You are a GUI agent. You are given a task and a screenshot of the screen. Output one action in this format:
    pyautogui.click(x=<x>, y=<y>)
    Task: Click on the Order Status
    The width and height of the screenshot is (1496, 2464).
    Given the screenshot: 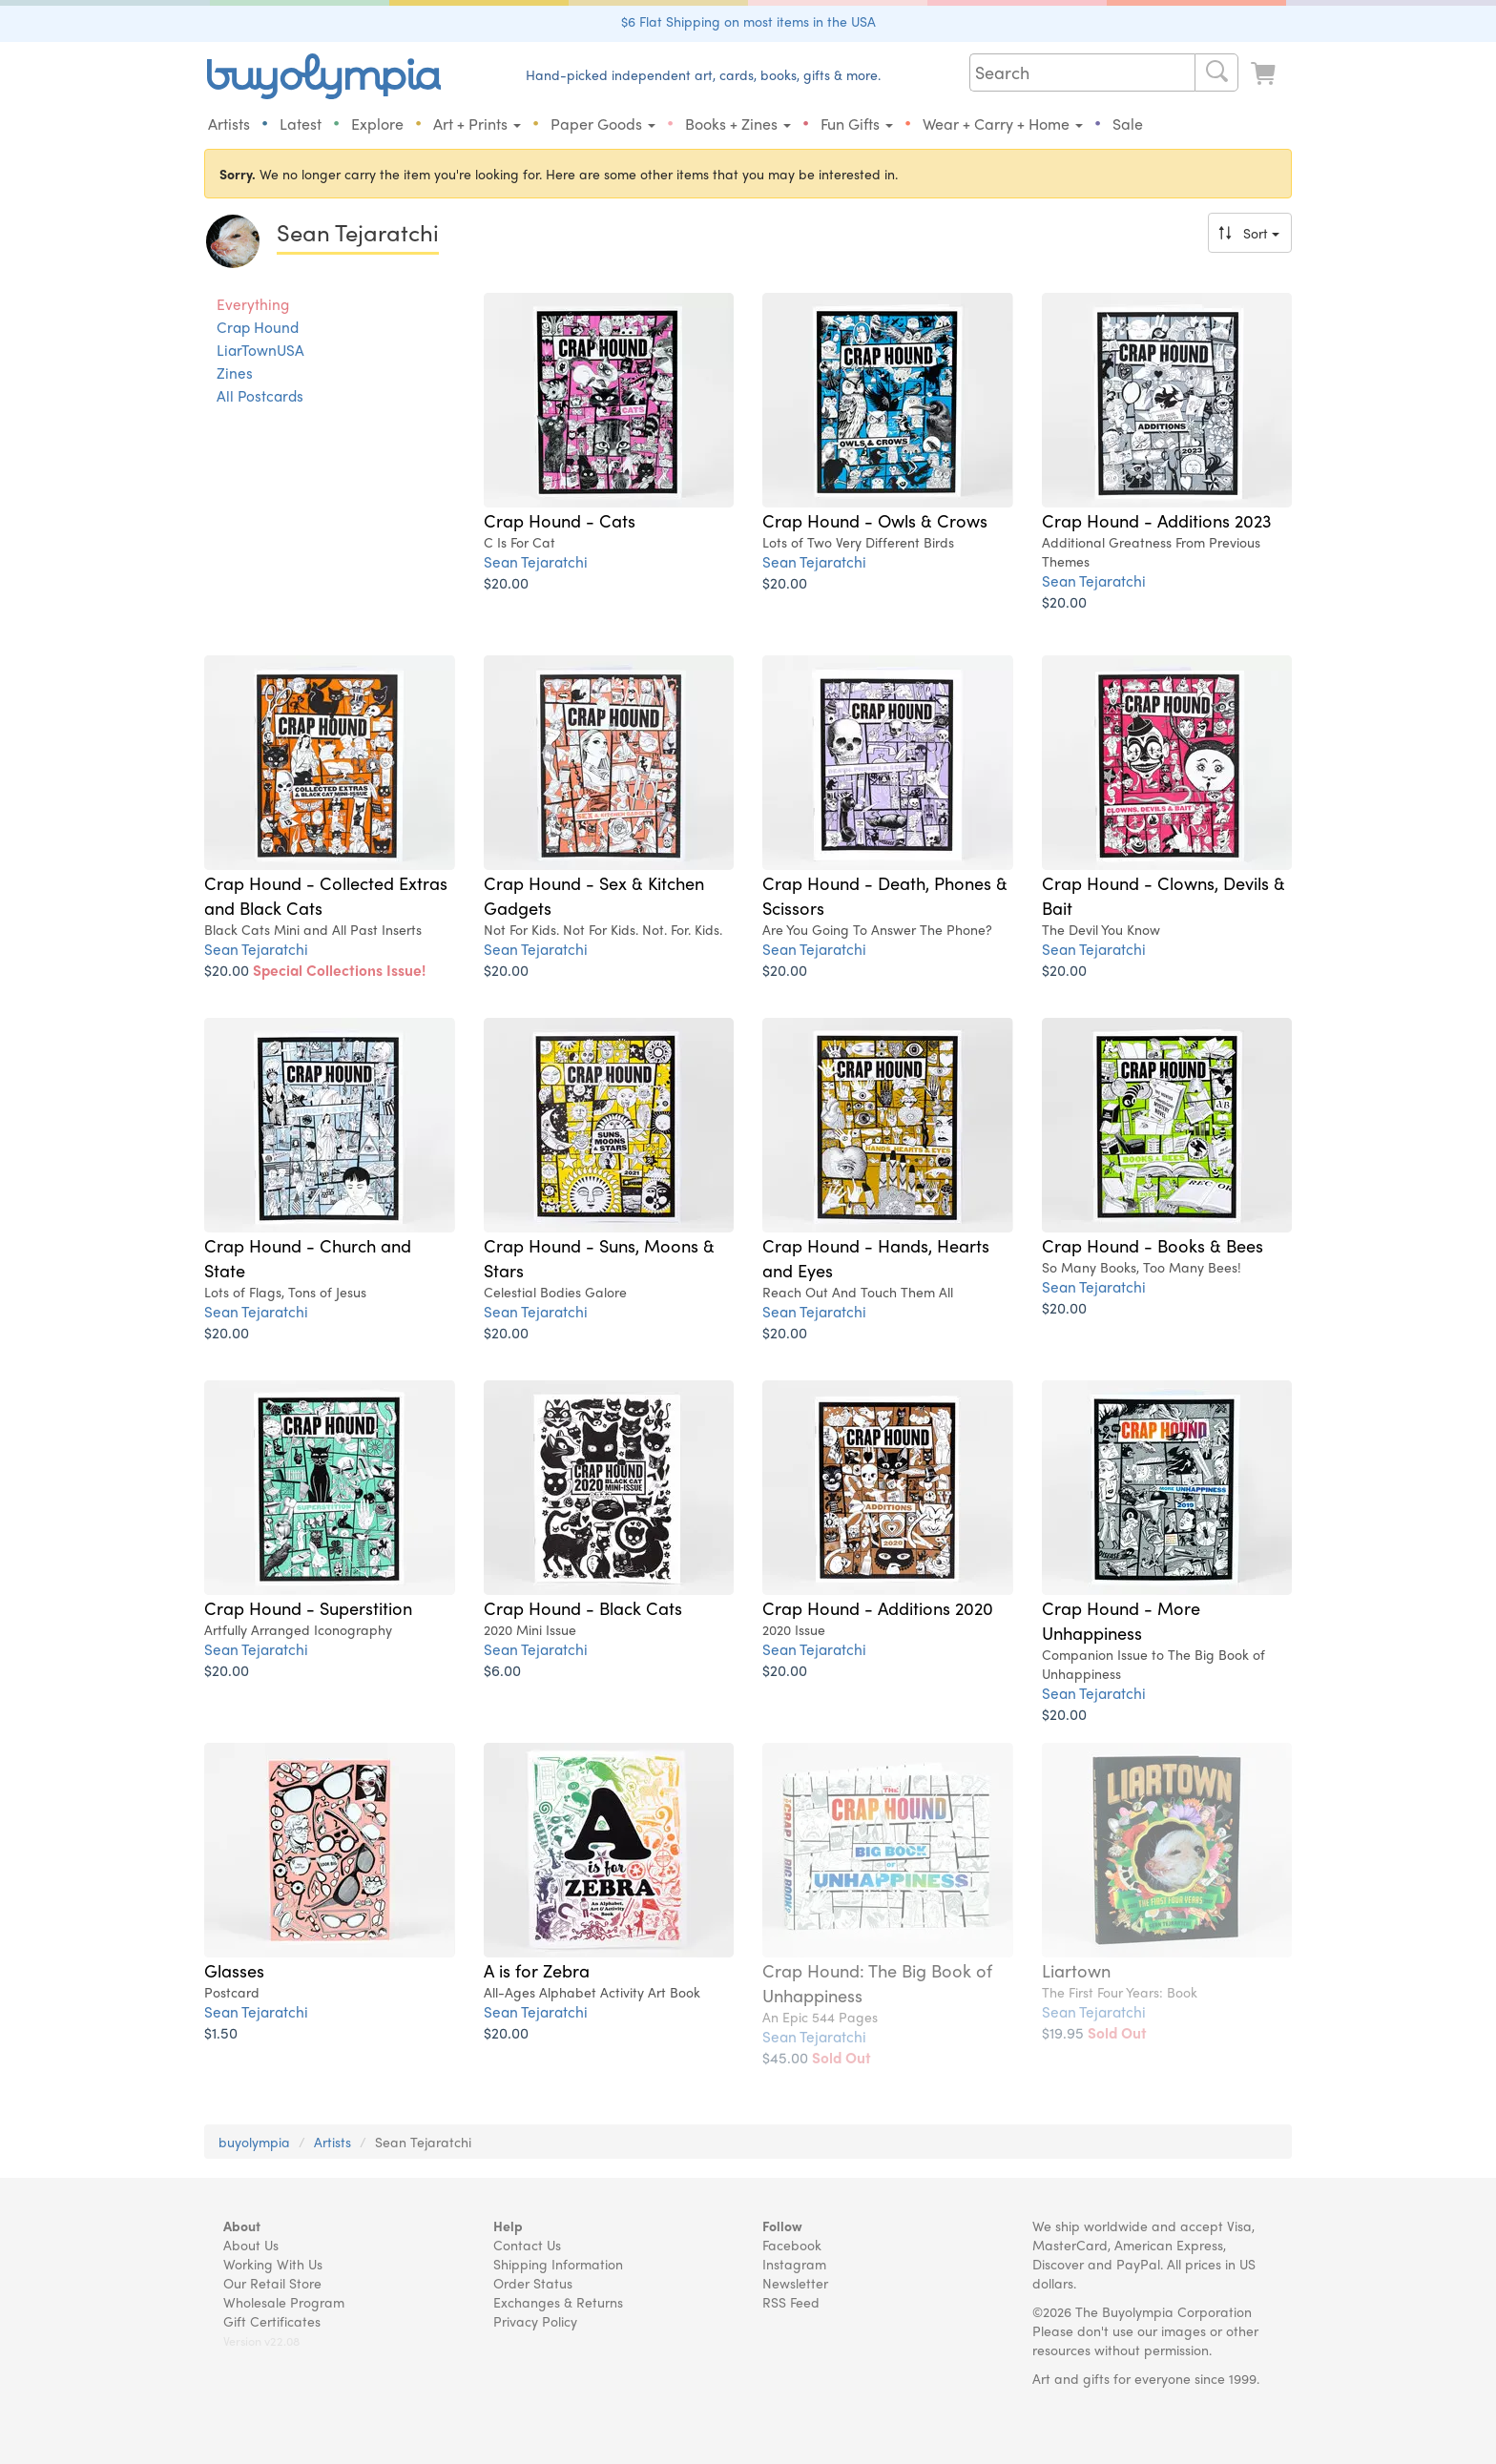 What is the action you would take?
    pyautogui.click(x=532, y=2282)
    